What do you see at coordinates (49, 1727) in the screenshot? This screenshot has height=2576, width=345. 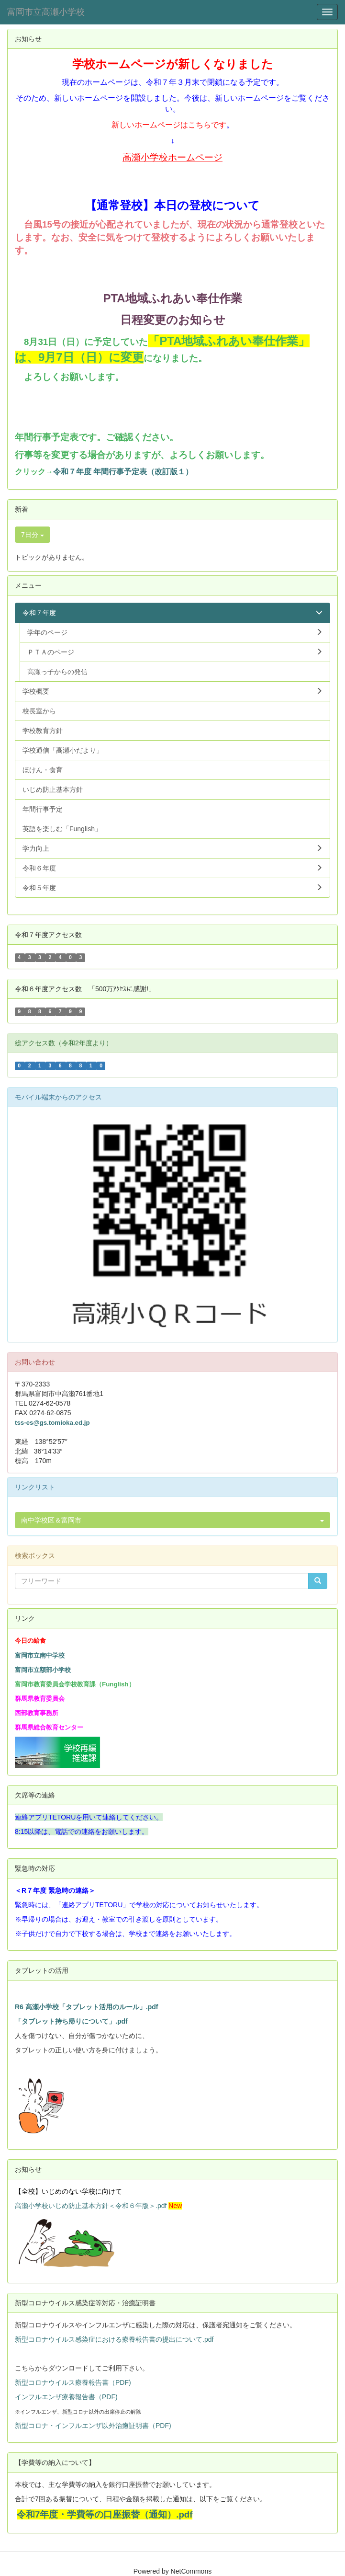 I see `群馬県総合教育センター` at bounding box center [49, 1727].